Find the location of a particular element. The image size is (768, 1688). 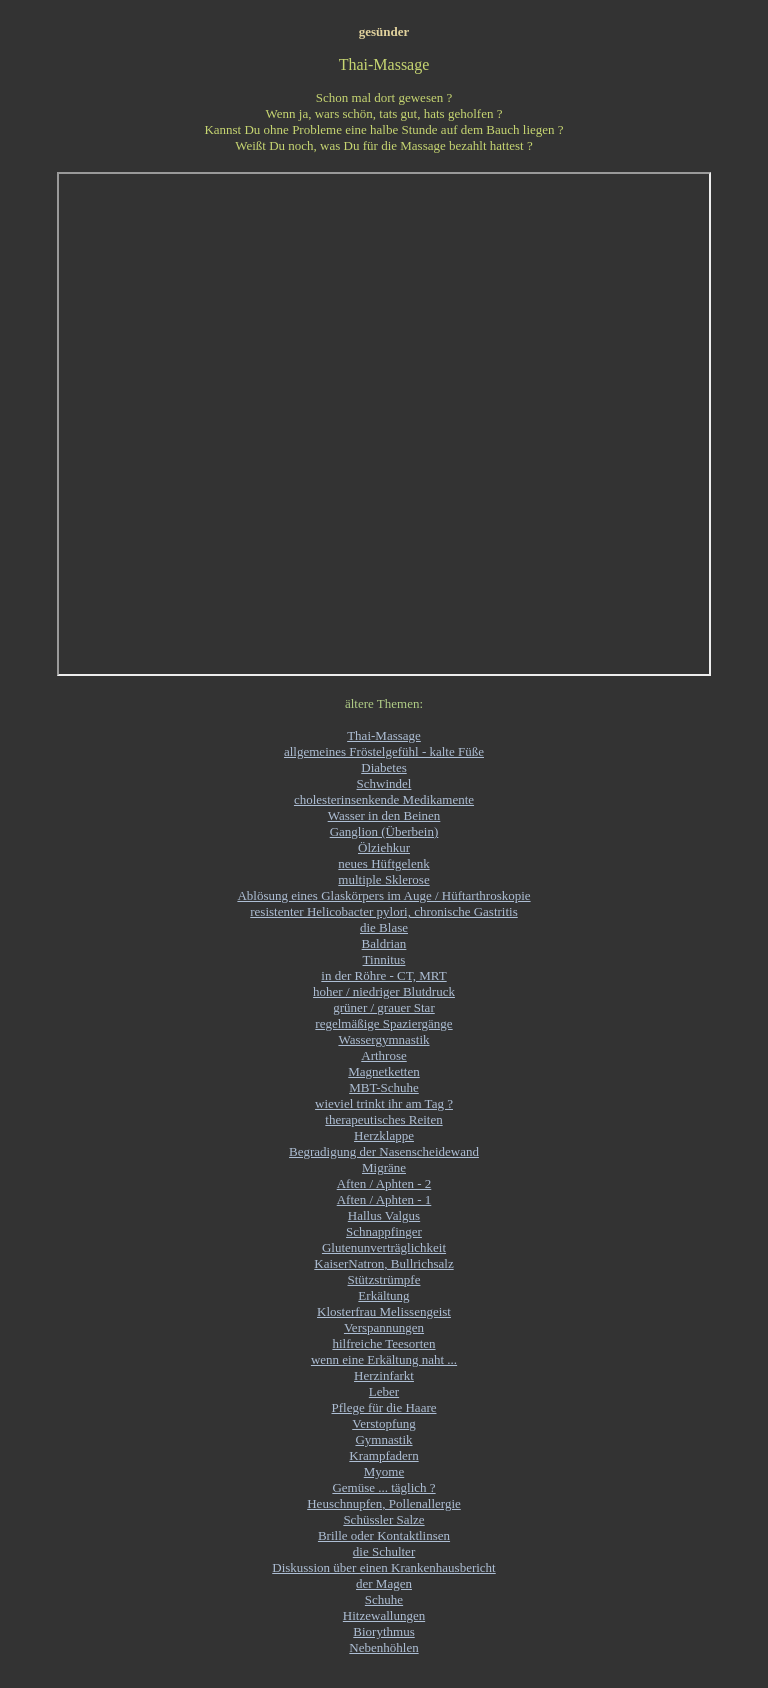

Begradigung der Nasenscheidewand is located at coordinates (384, 1151).